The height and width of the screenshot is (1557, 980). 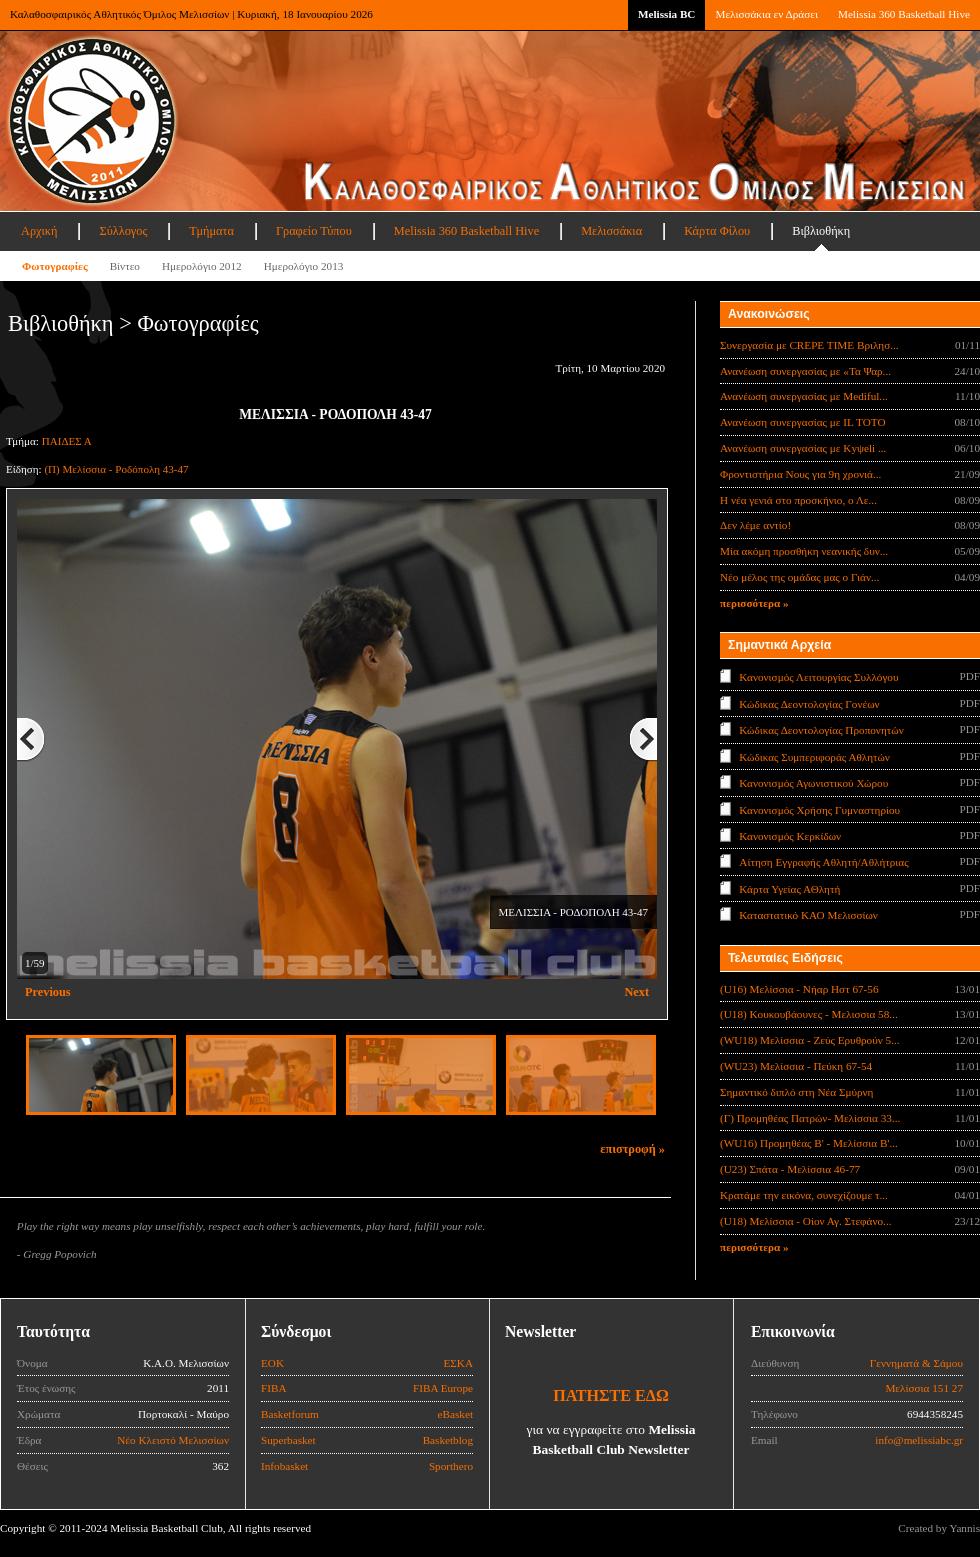 I want to click on (U18) Μελίσσια - Οίον Αγ. Στεφάνο..., so click(x=805, y=1221).